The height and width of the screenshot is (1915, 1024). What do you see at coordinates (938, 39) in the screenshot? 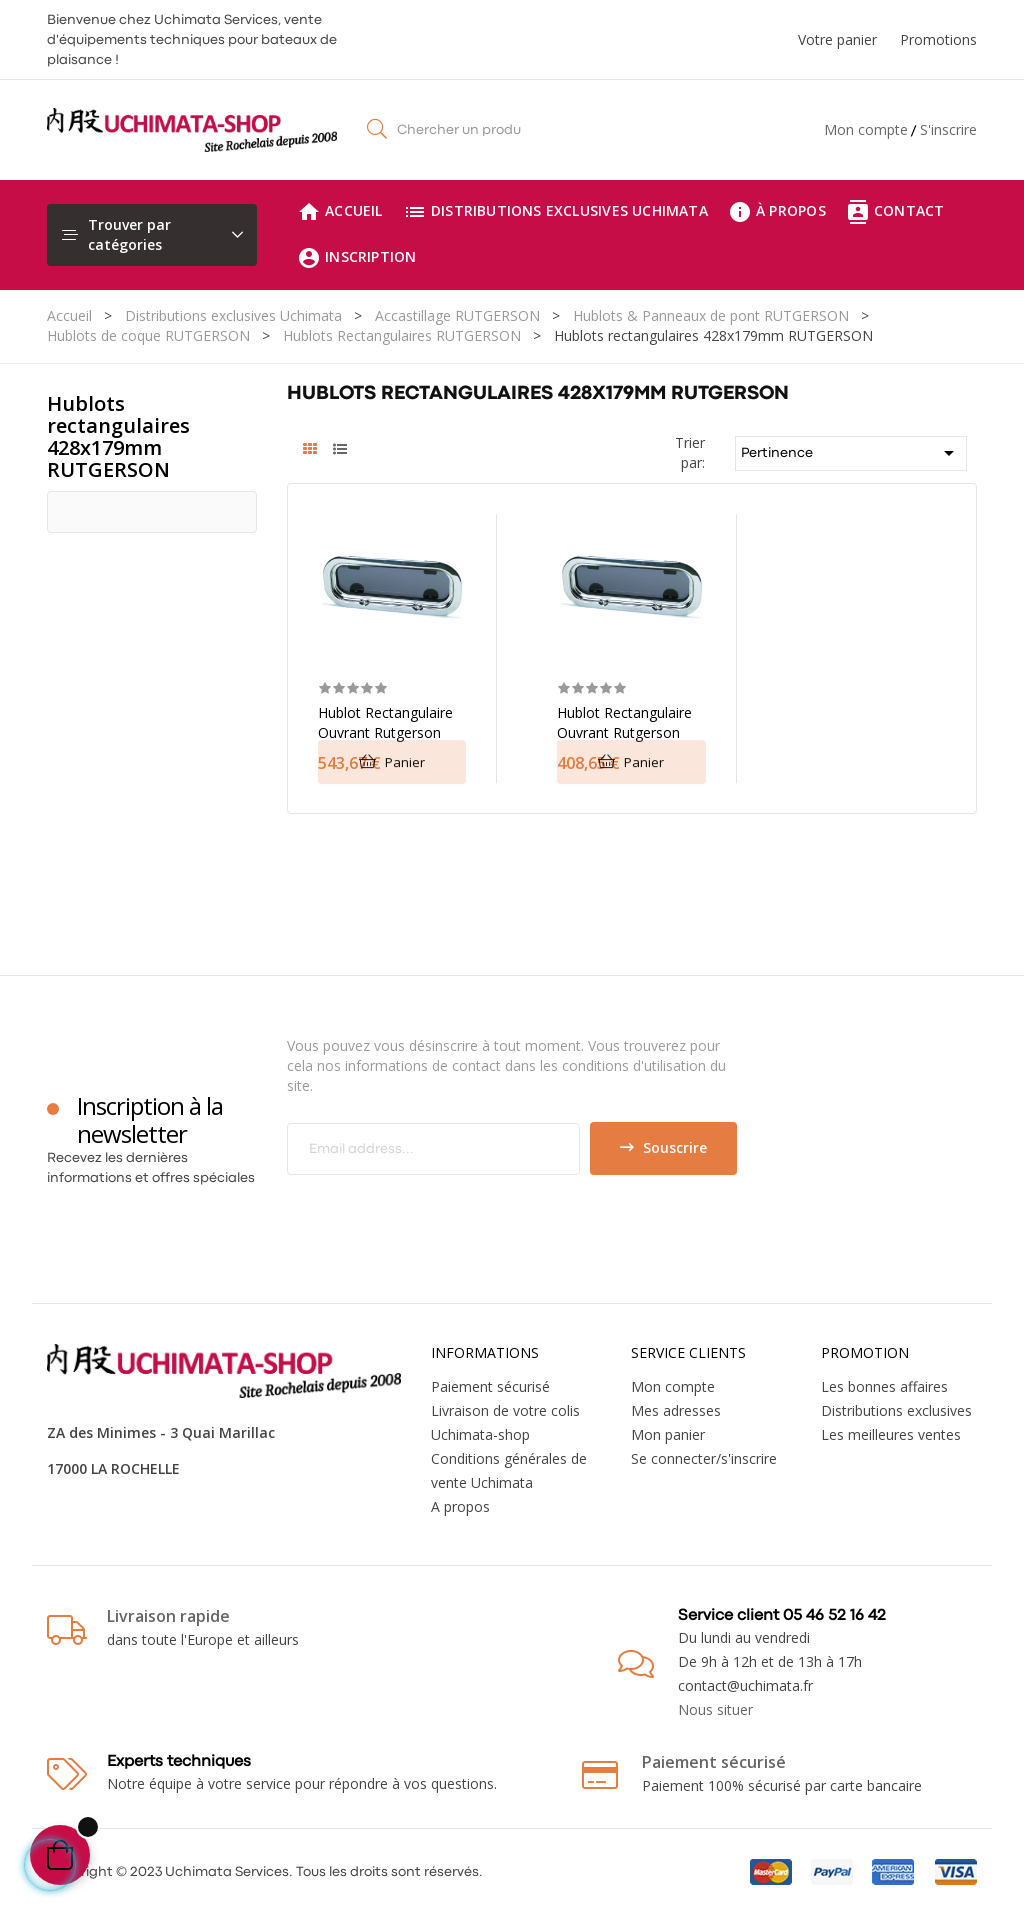
I see `Promotions` at bounding box center [938, 39].